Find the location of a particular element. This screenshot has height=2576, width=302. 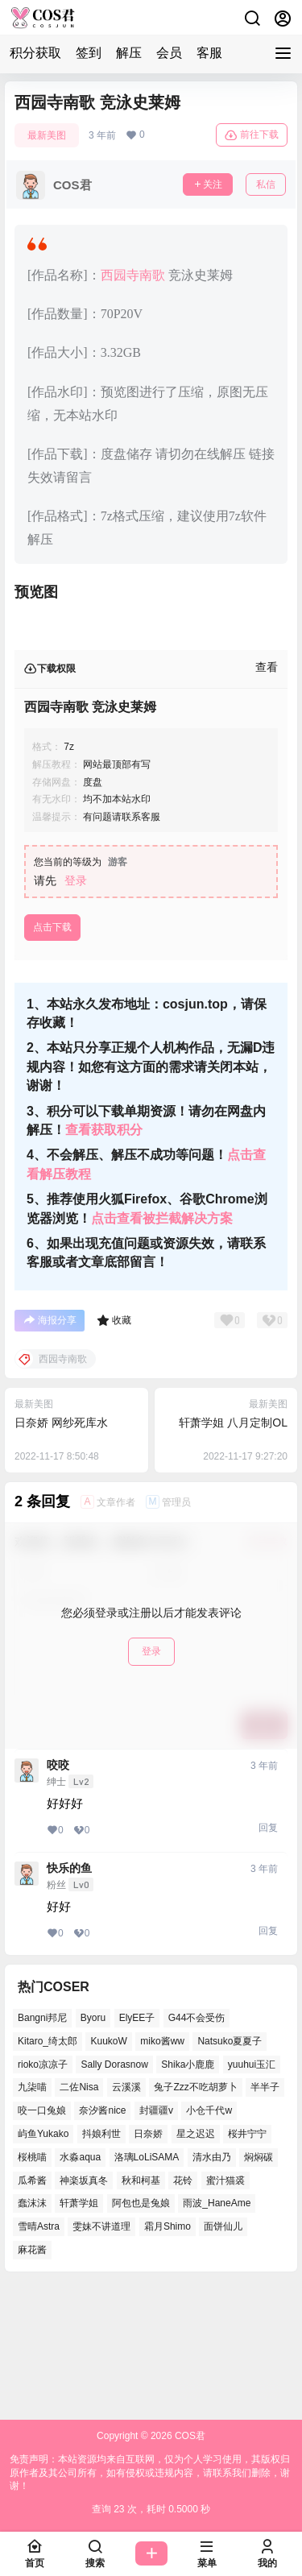

私信 is located at coordinates (265, 184).